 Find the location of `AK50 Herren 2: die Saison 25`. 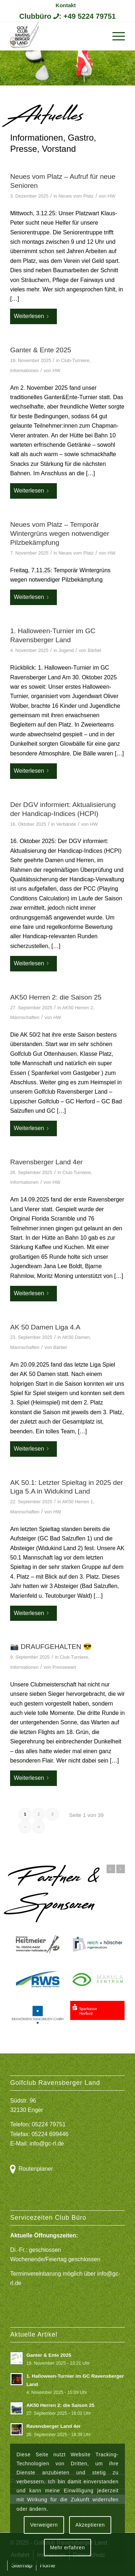

AK50 Herren 2: die Saison 25 is located at coordinates (56, 997).